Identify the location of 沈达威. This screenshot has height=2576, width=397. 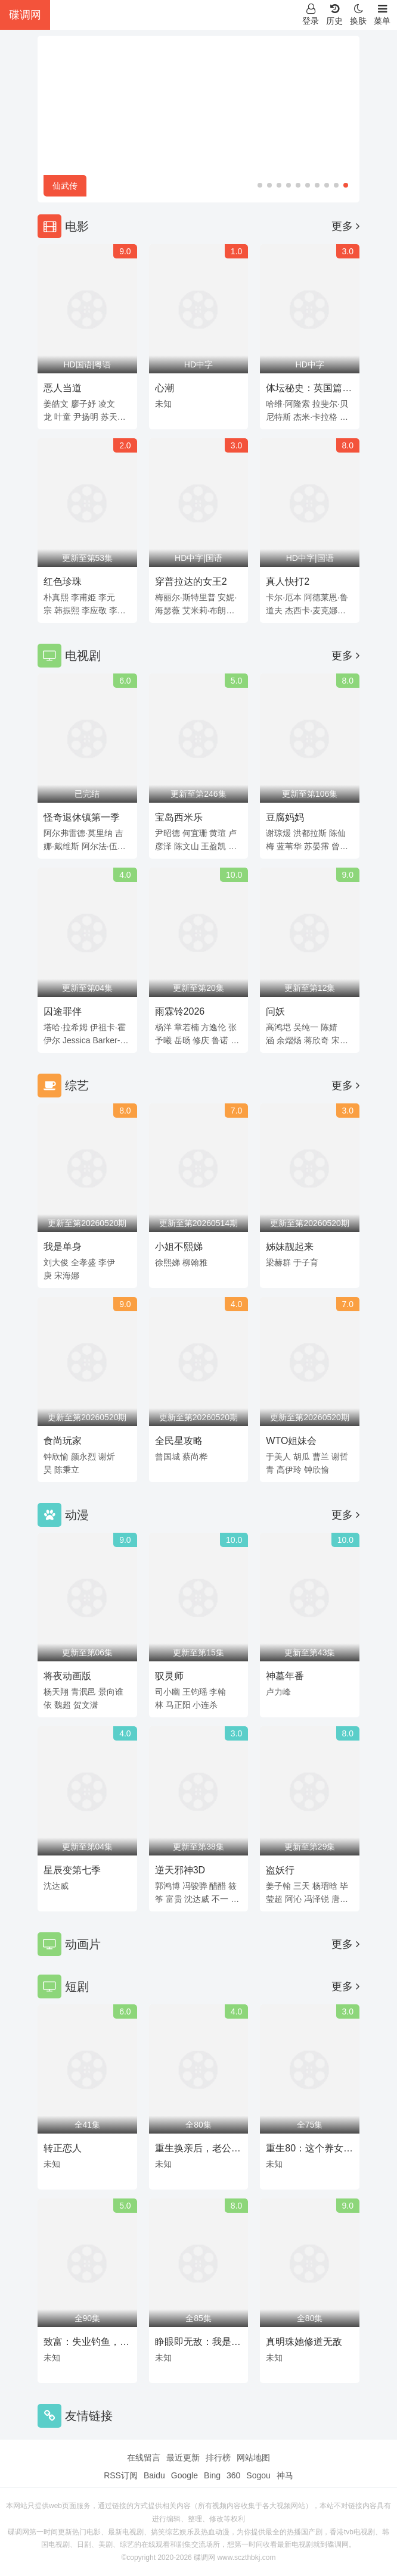
(56, 1886).